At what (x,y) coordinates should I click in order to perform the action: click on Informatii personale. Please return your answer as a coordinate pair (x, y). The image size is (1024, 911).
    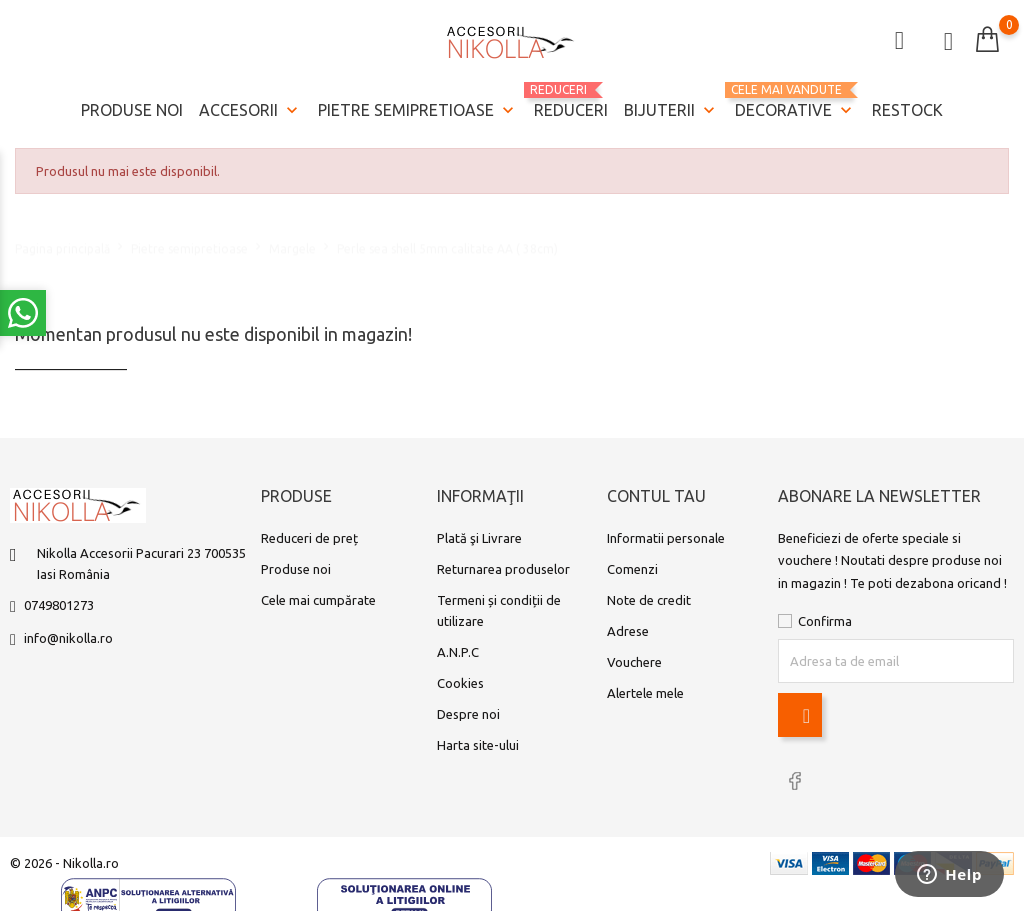
    Looking at the image, I should click on (666, 538).